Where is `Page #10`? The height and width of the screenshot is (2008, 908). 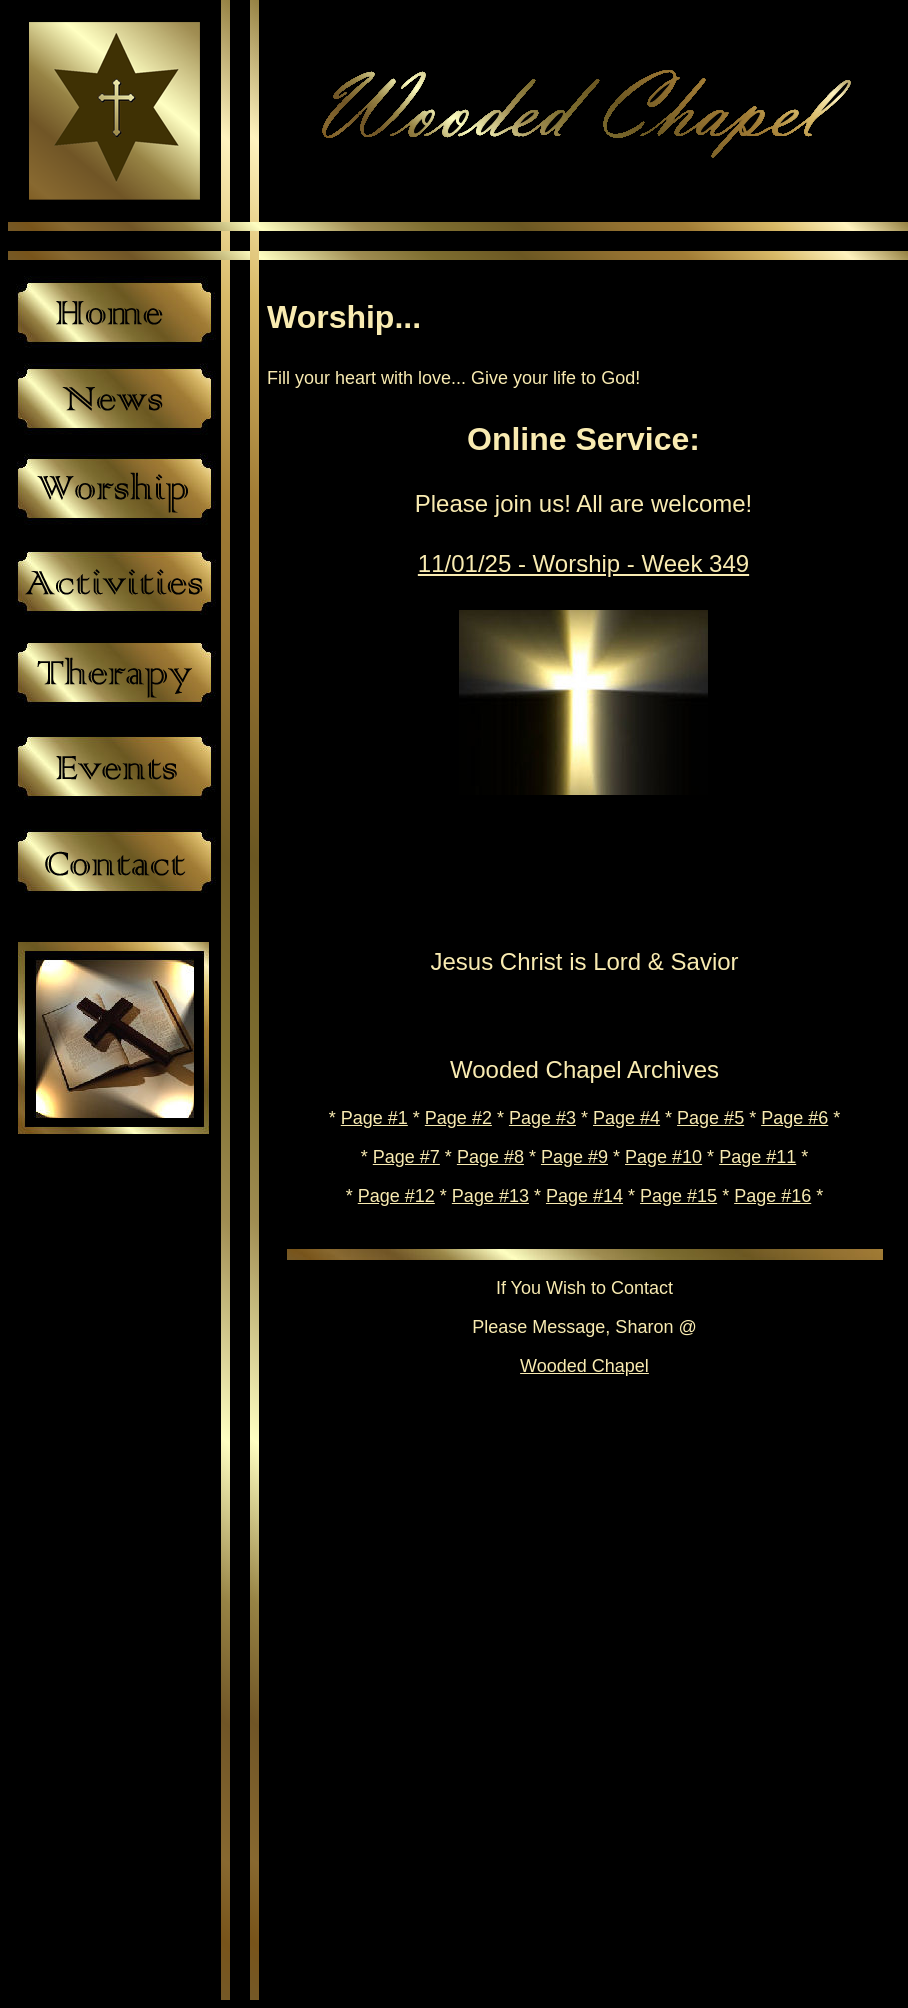 Page #10 is located at coordinates (663, 1157).